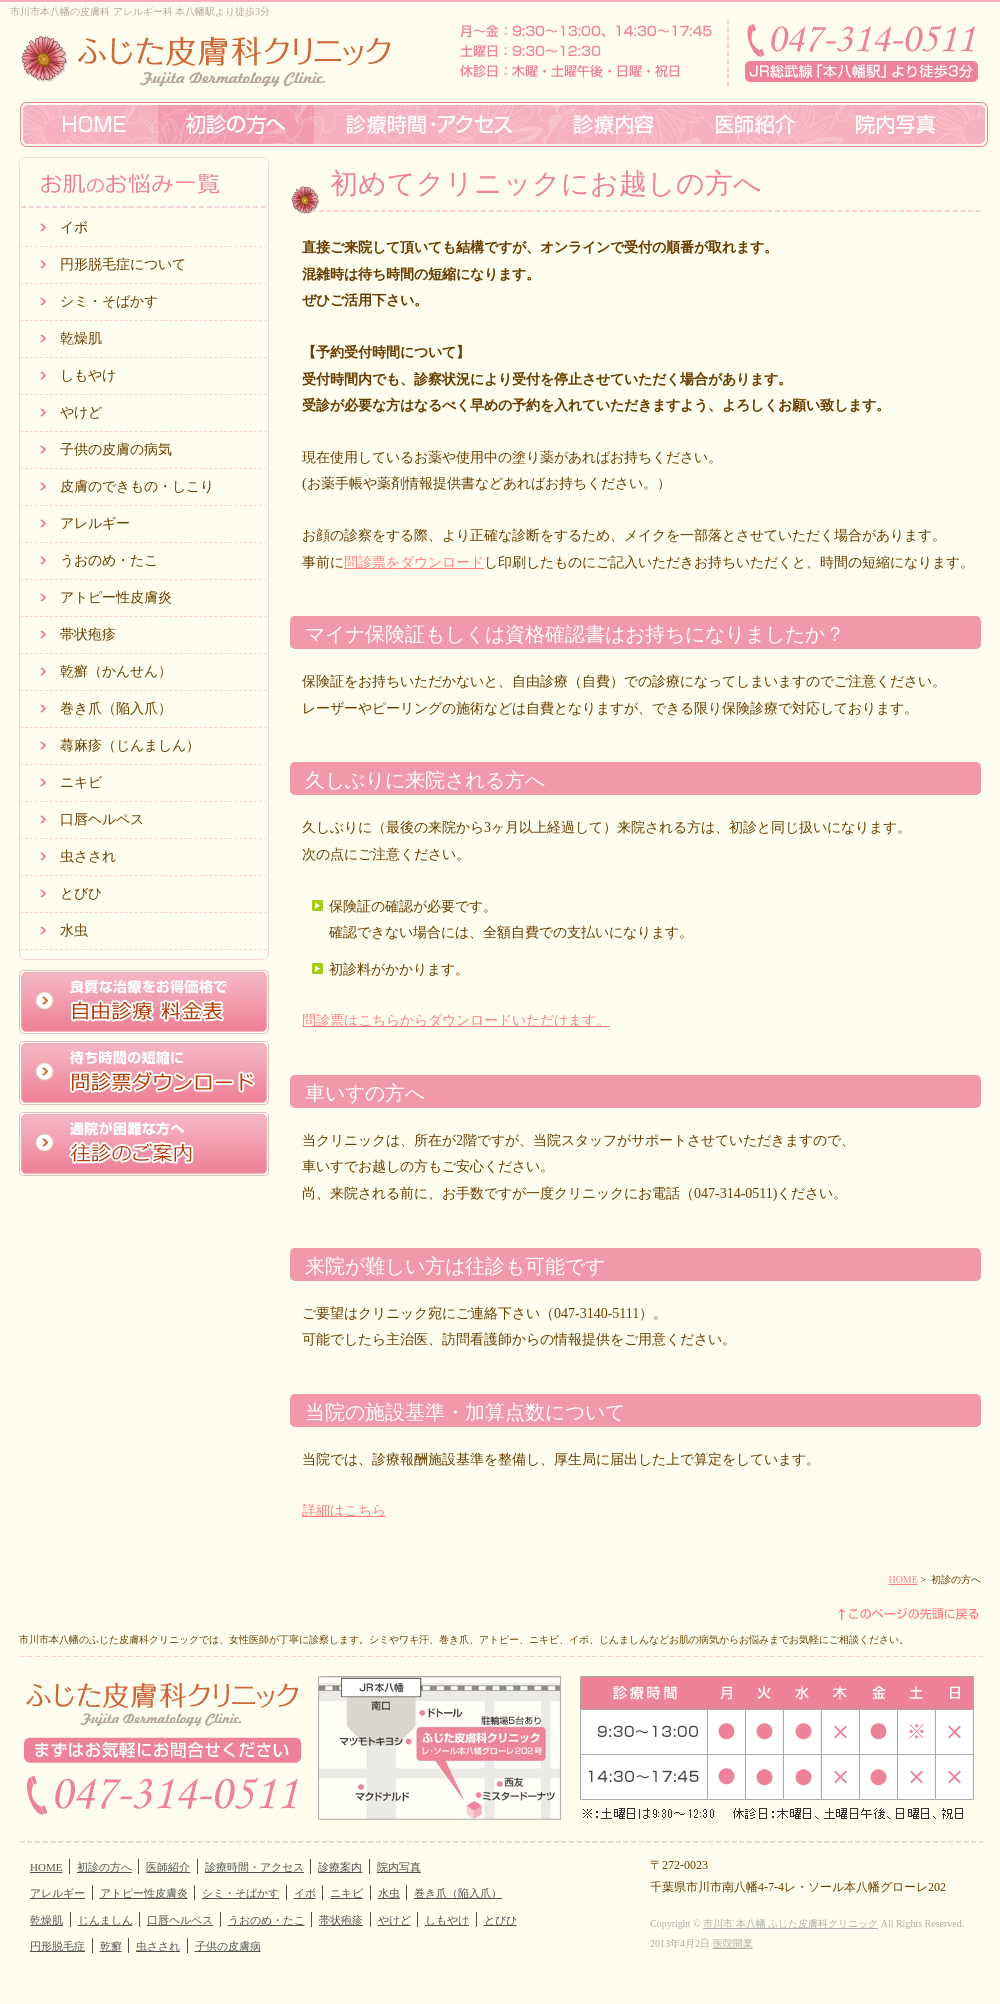 The height and width of the screenshot is (2004, 1000). I want to click on 乾燥肌, so click(81, 338).